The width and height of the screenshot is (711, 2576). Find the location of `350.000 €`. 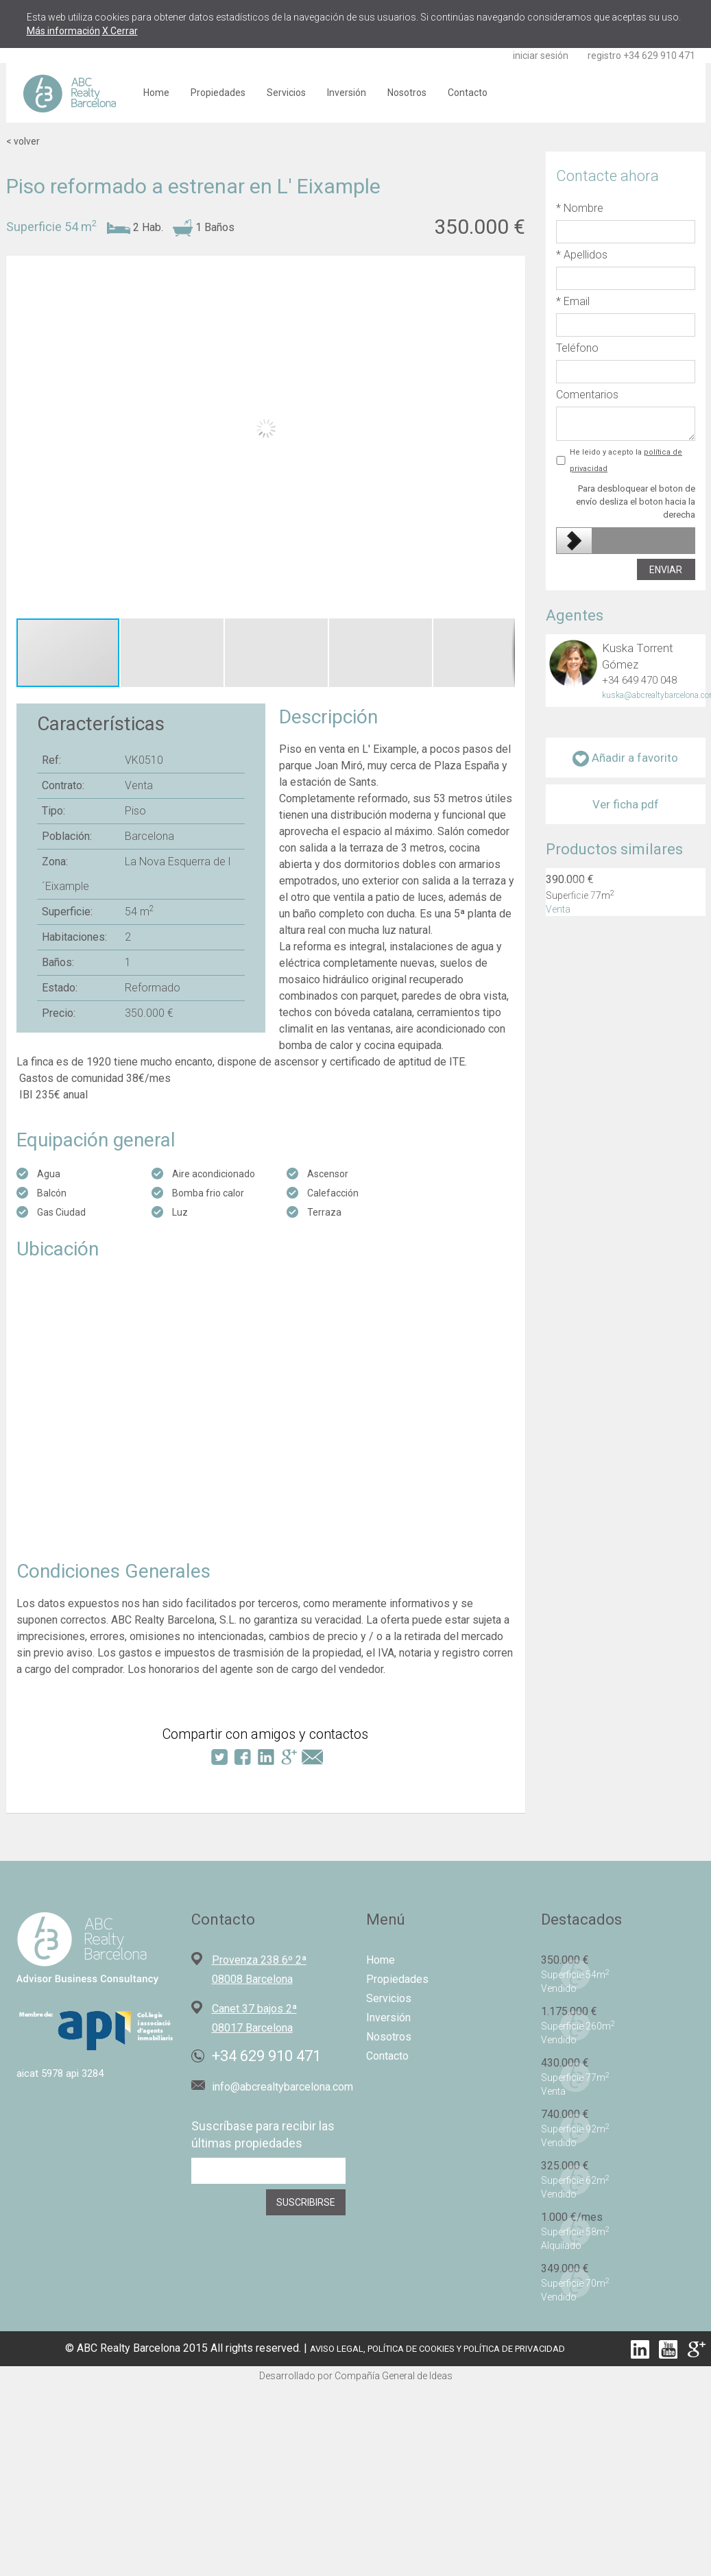

350.000 € is located at coordinates (565, 1959).